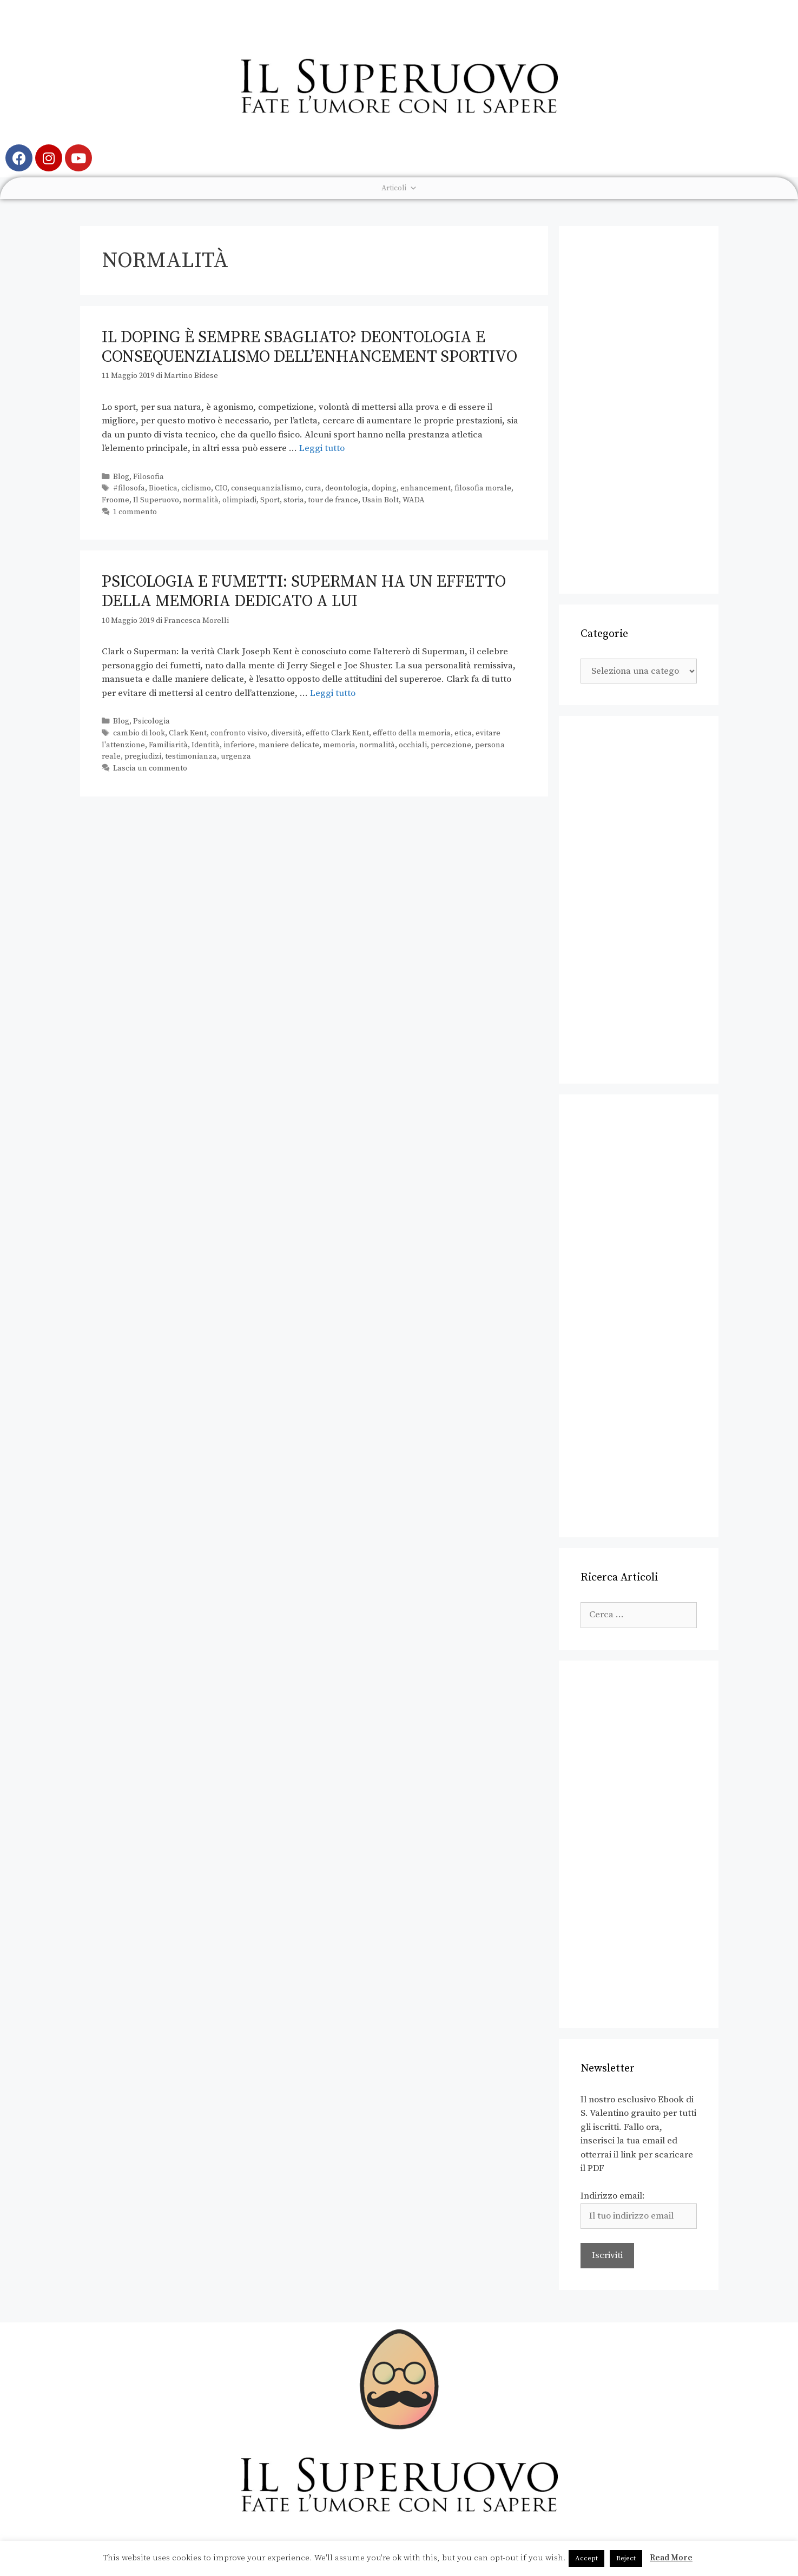 This screenshot has height=2576, width=798. What do you see at coordinates (196, 488) in the screenshot?
I see `ciclismo` at bounding box center [196, 488].